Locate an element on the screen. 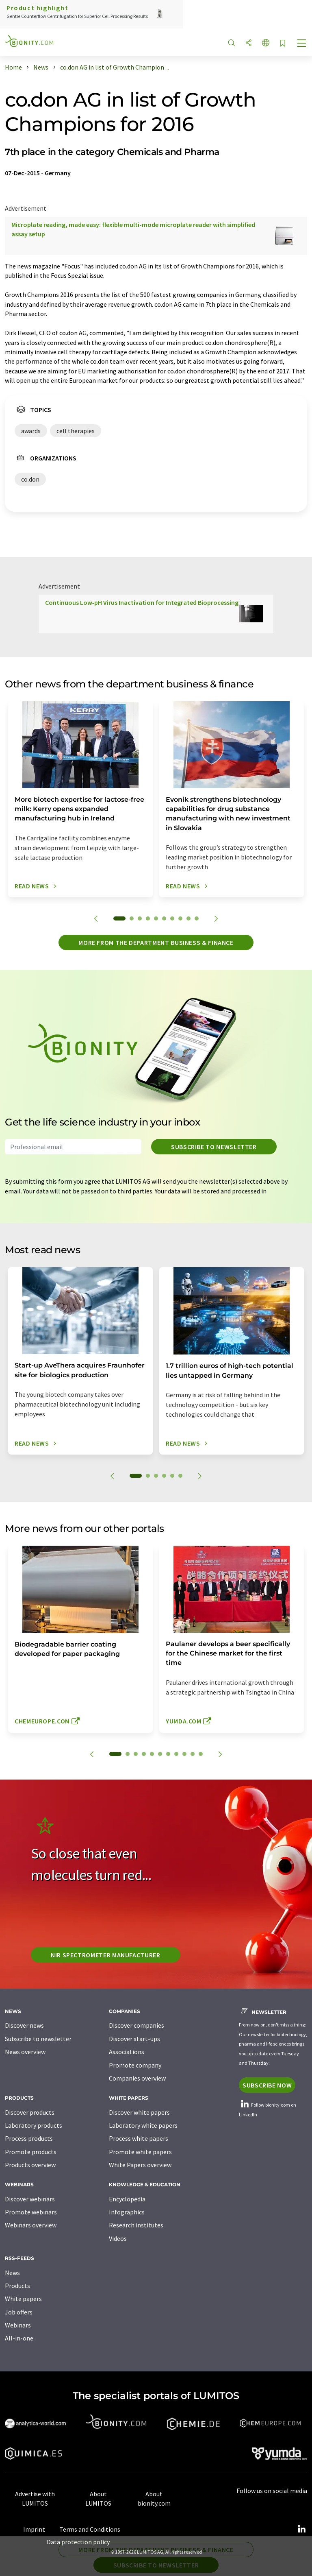 Image resolution: width=312 pixels, height=2576 pixels. News overview is located at coordinates (25, 2052).